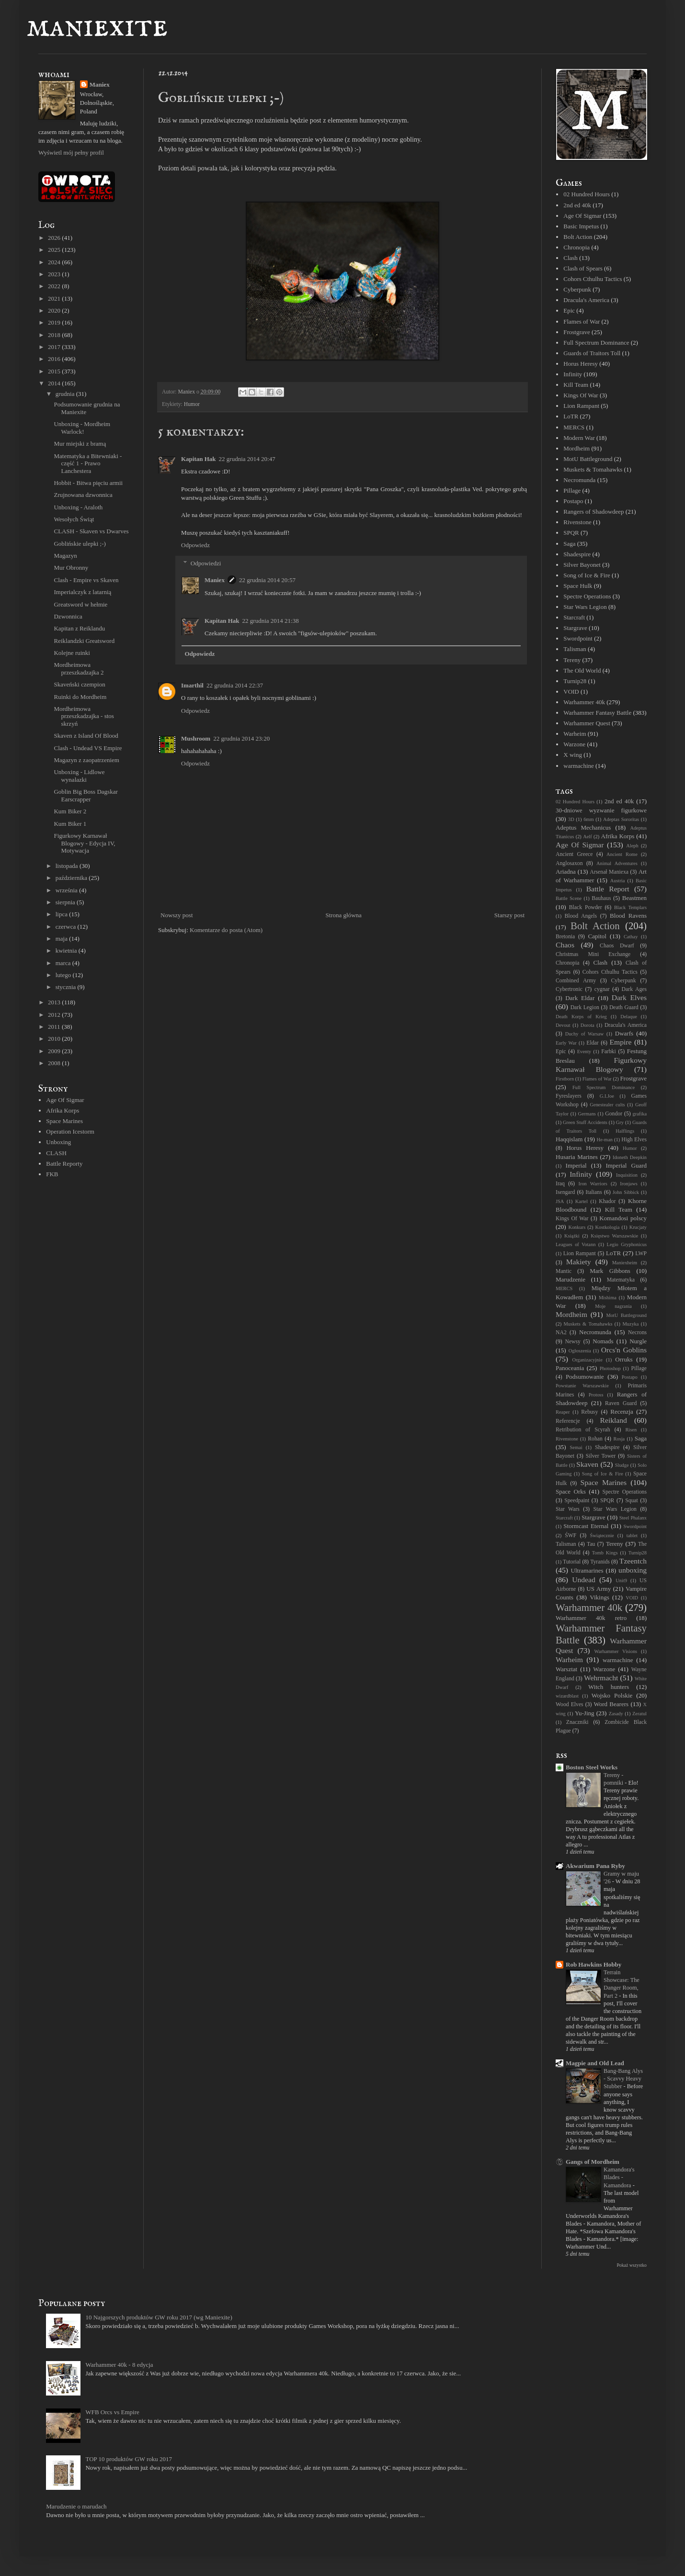  What do you see at coordinates (579, 437) in the screenshot?
I see `Modern War` at bounding box center [579, 437].